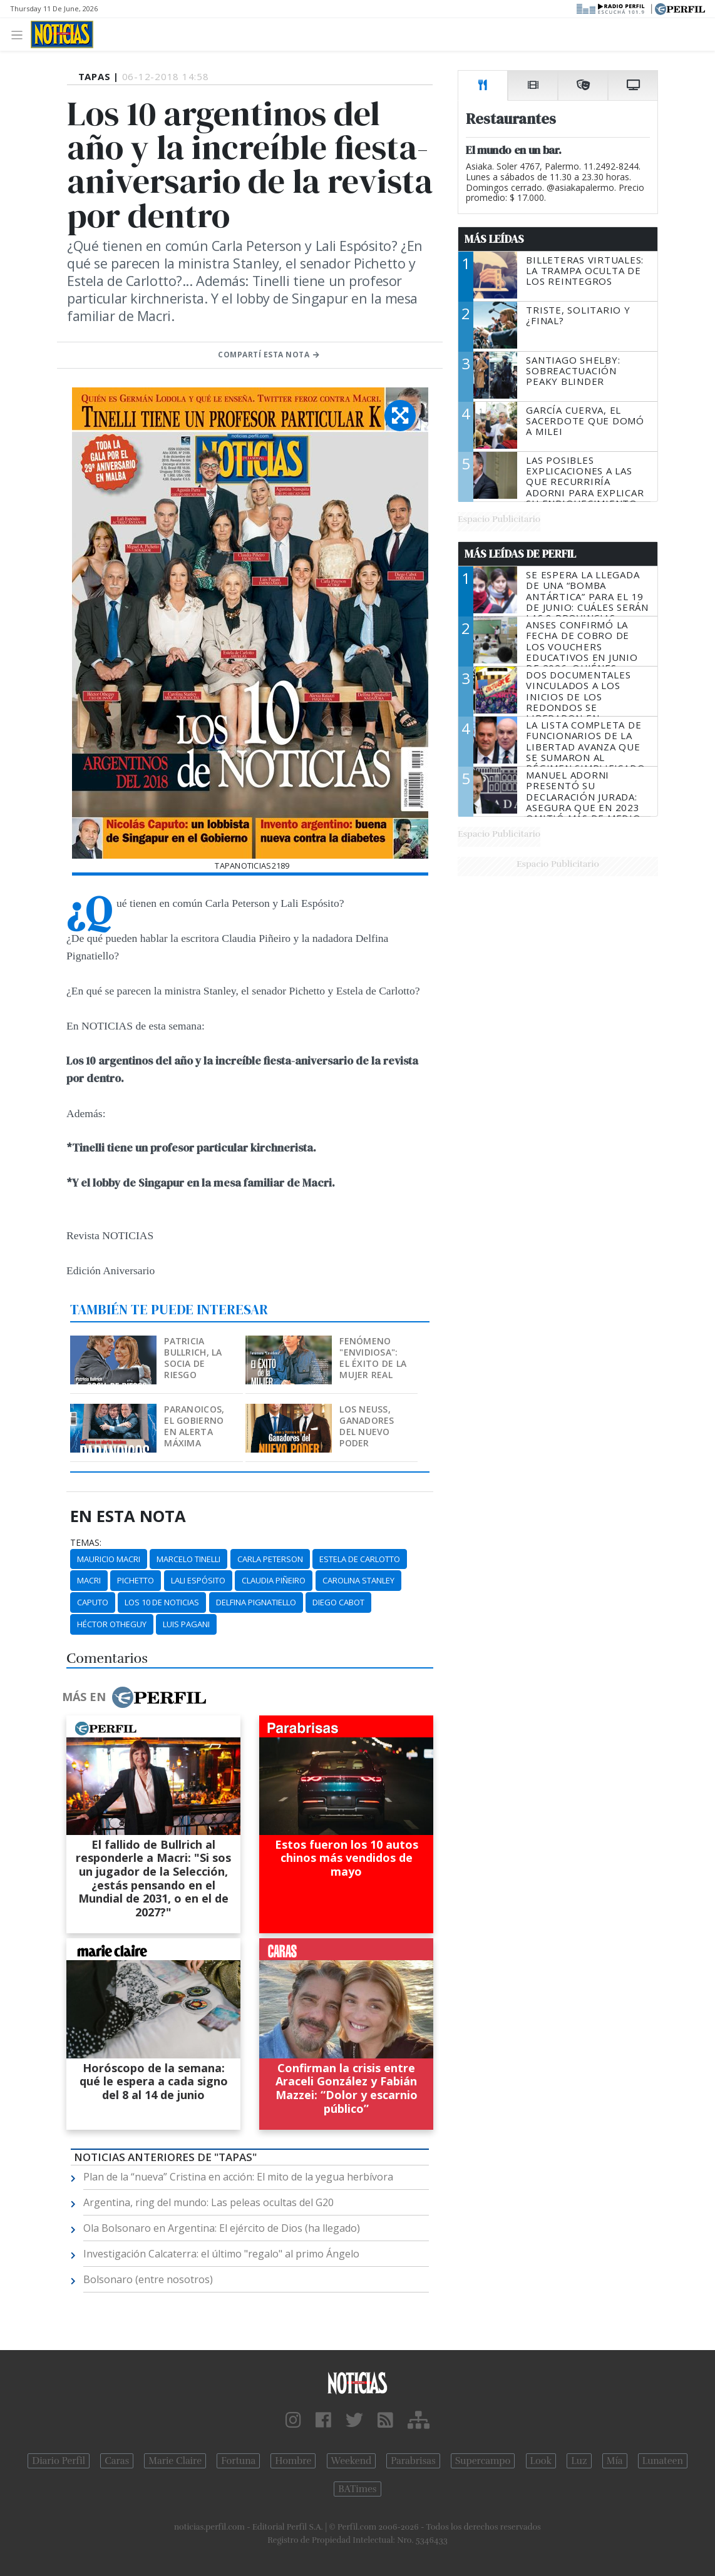 The width and height of the screenshot is (715, 2576). Describe the element at coordinates (117, 2460) in the screenshot. I see `Caras` at that location.